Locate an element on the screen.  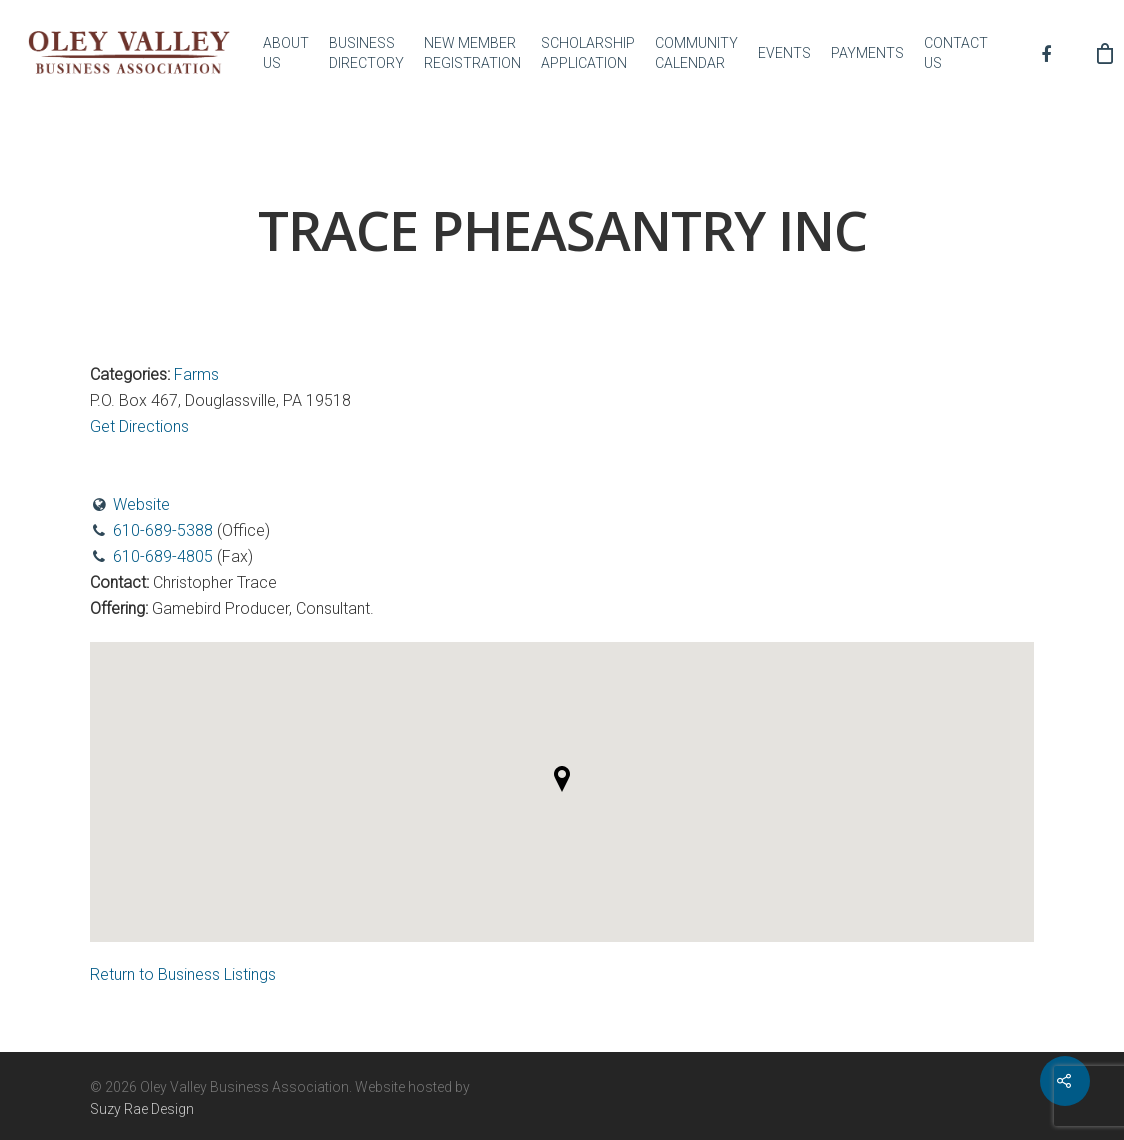
610-689-5388 is located at coordinates (163, 530).